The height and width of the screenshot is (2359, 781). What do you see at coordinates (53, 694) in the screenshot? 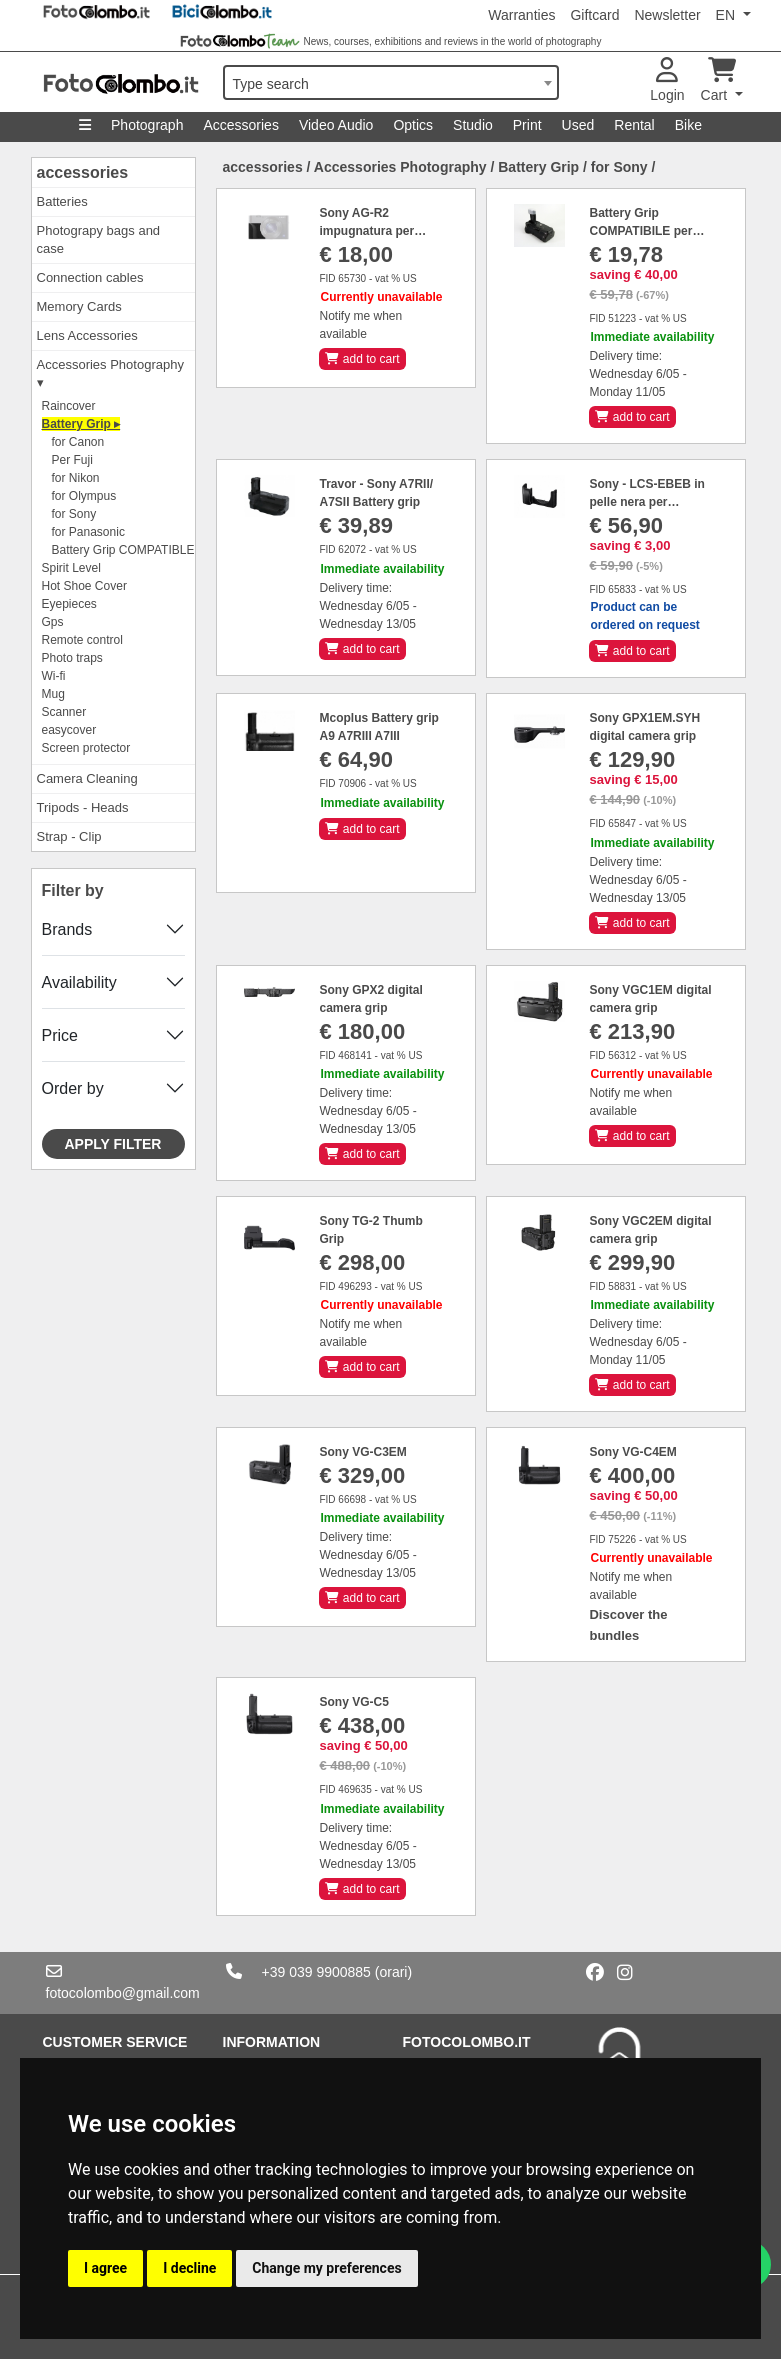
I see `Mug` at bounding box center [53, 694].